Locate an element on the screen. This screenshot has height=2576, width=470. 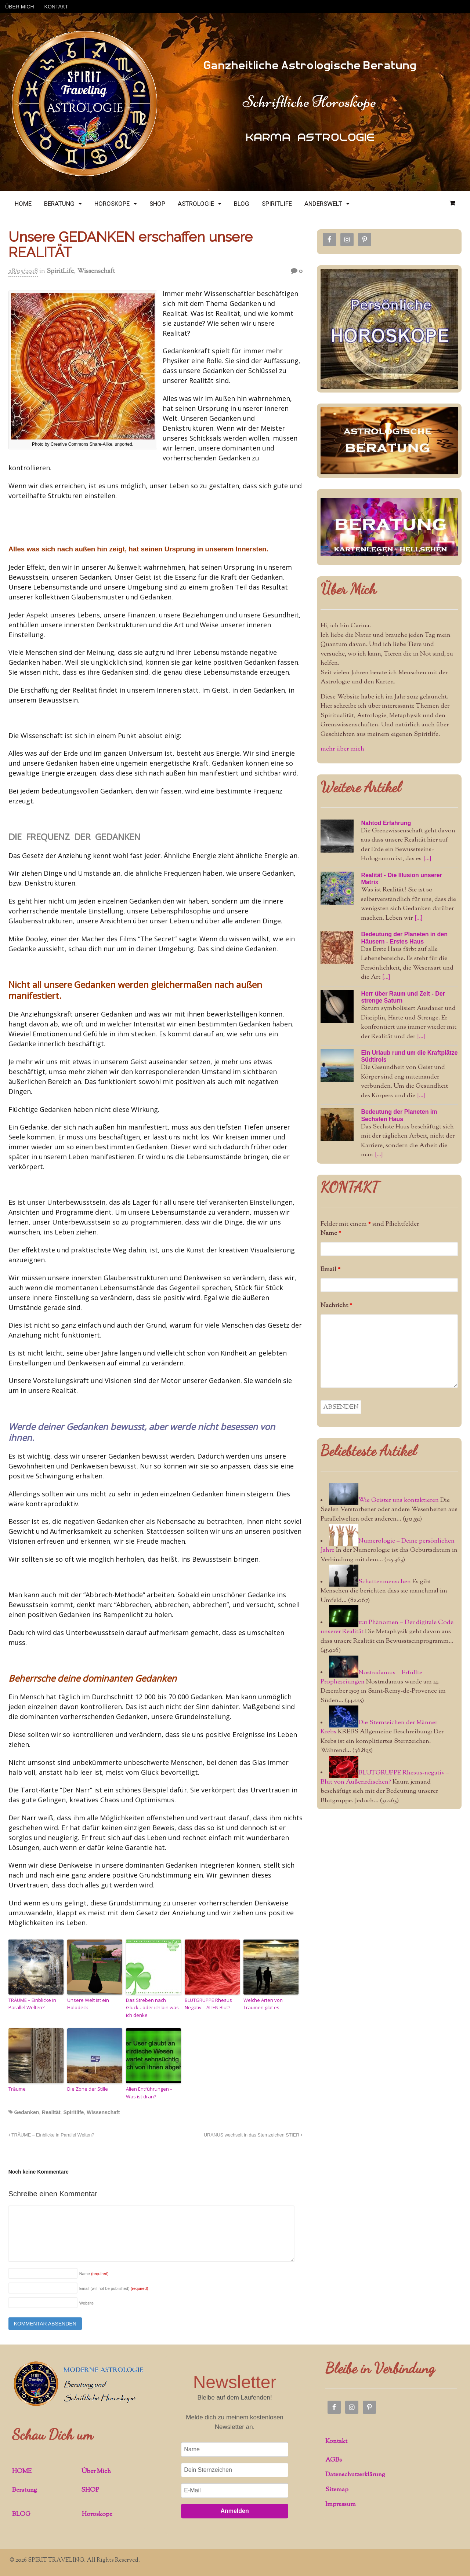
SPIRITLIFE is located at coordinates (277, 203).